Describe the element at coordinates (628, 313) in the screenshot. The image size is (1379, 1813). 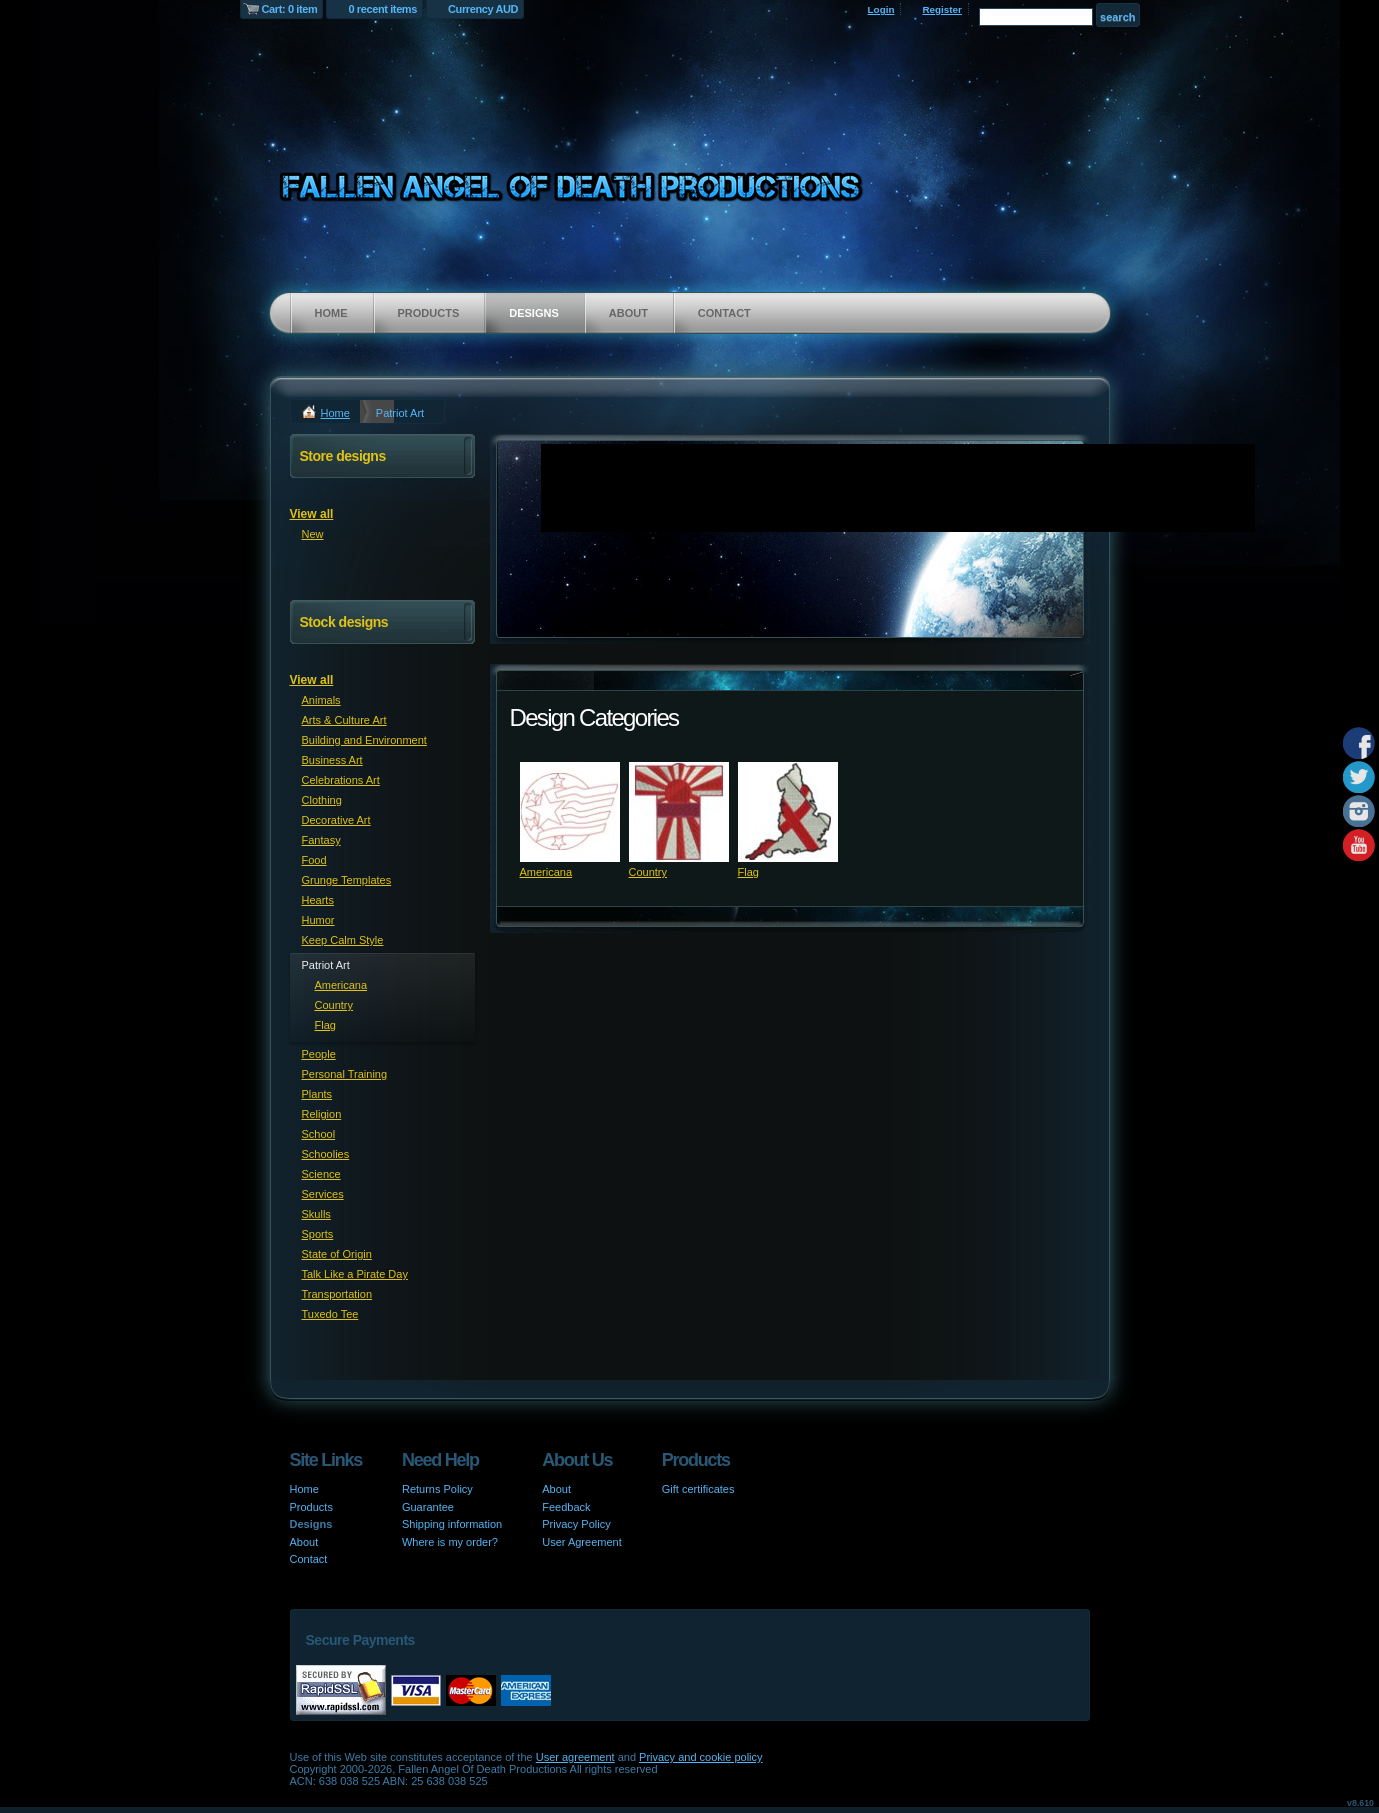
I see `About` at that location.